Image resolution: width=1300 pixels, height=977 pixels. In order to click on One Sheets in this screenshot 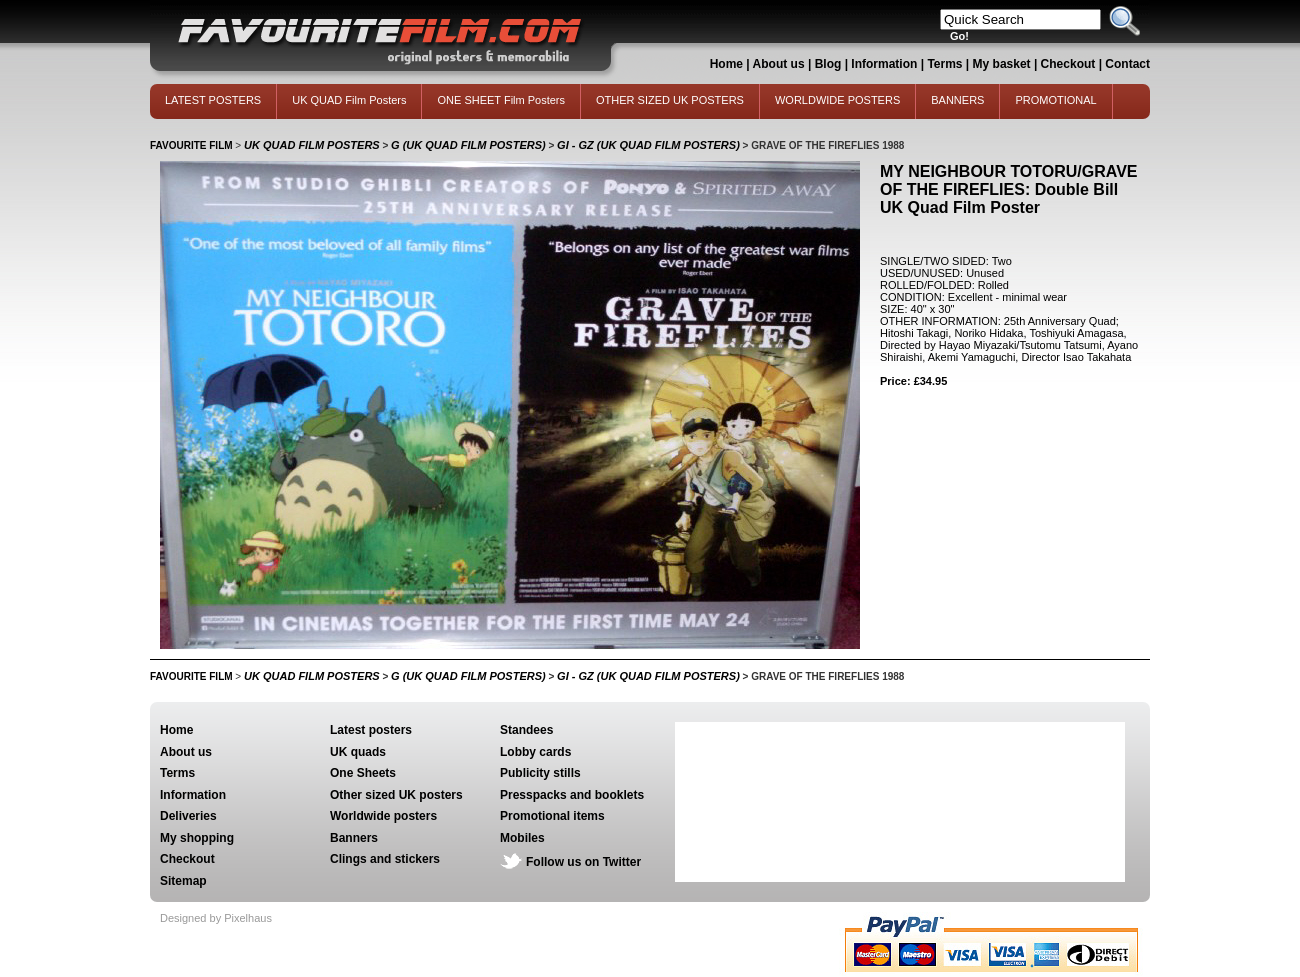, I will do `click(363, 773)`.